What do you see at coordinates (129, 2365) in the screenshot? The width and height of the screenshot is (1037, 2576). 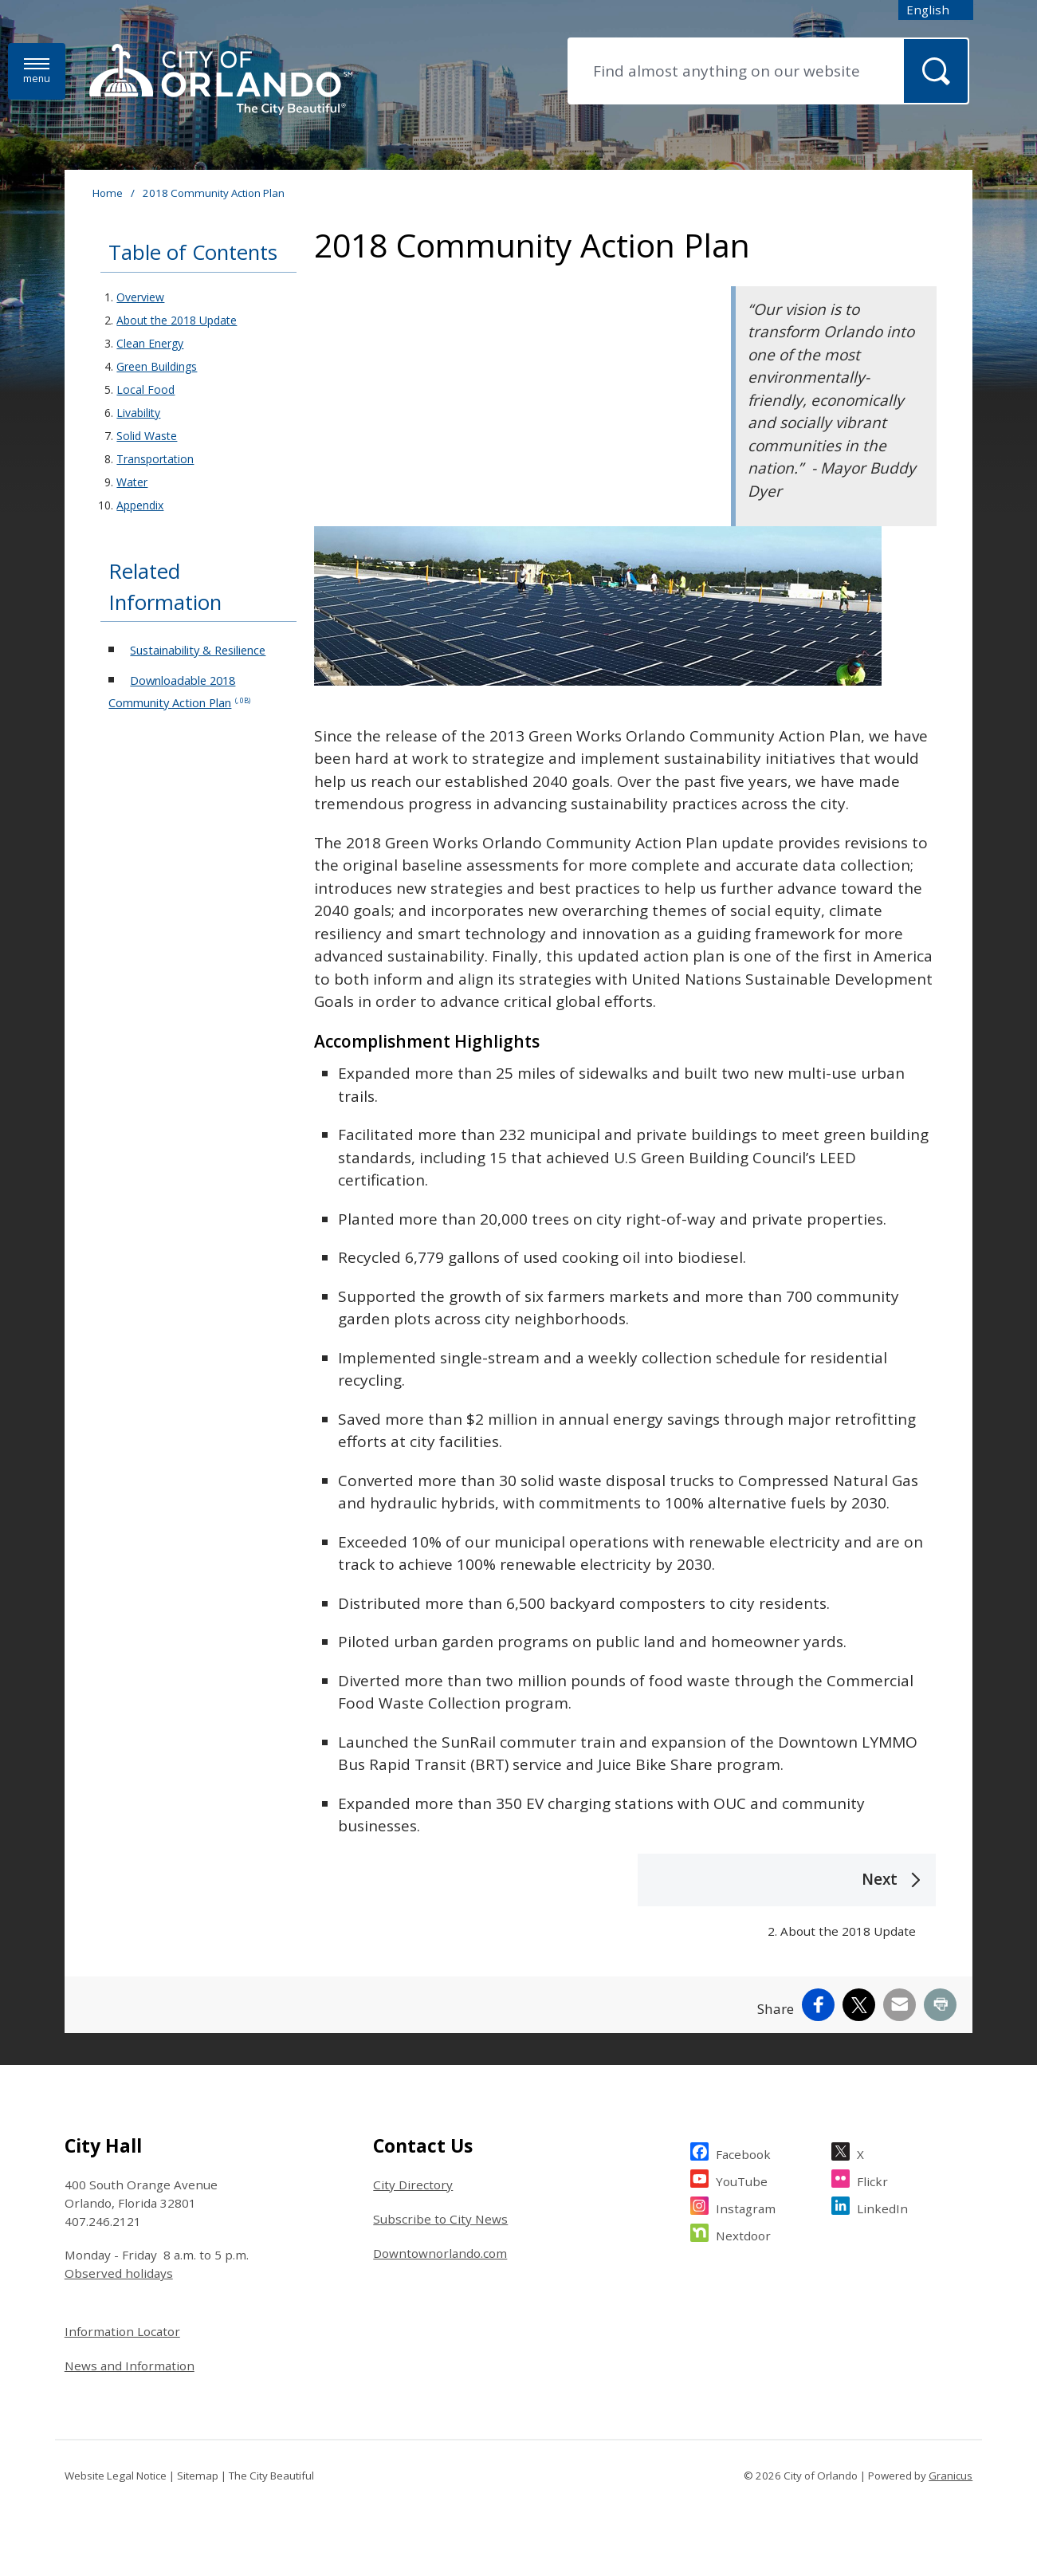 I see `News and Information` at bounding box center [129, 2365].